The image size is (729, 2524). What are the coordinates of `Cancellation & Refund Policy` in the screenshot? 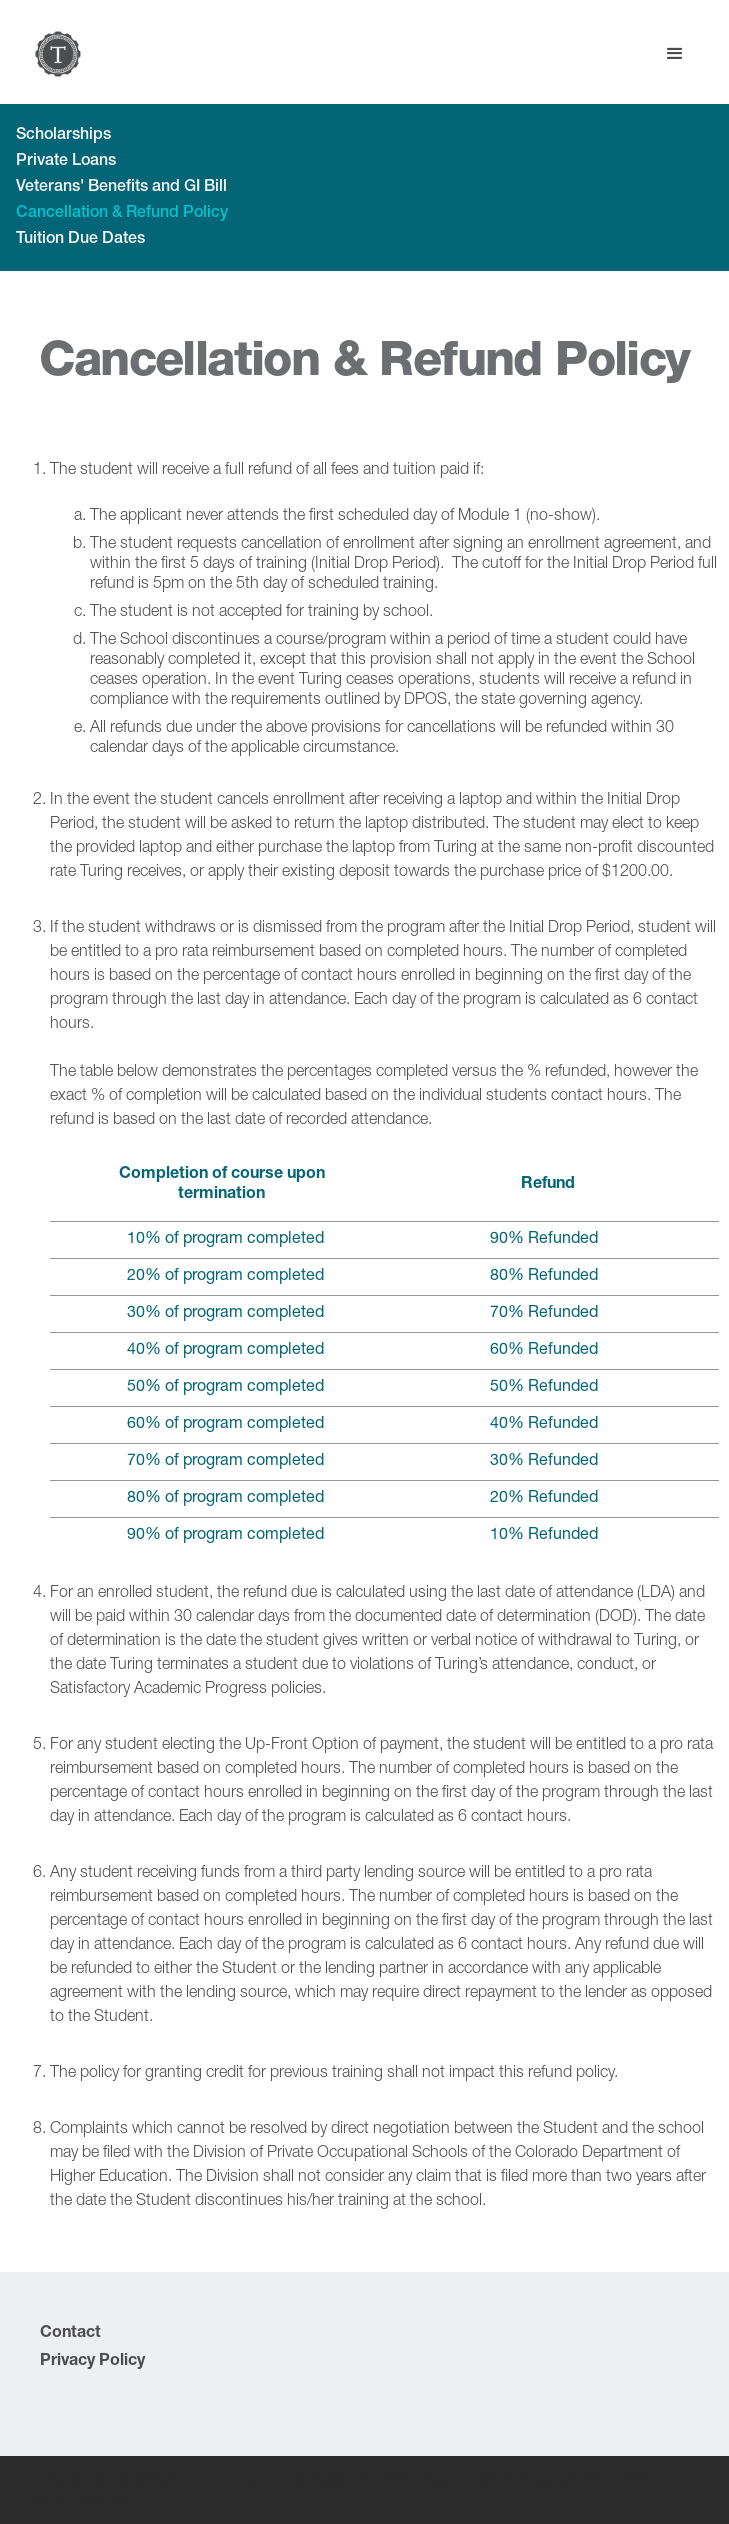 It's located at (122, 214).